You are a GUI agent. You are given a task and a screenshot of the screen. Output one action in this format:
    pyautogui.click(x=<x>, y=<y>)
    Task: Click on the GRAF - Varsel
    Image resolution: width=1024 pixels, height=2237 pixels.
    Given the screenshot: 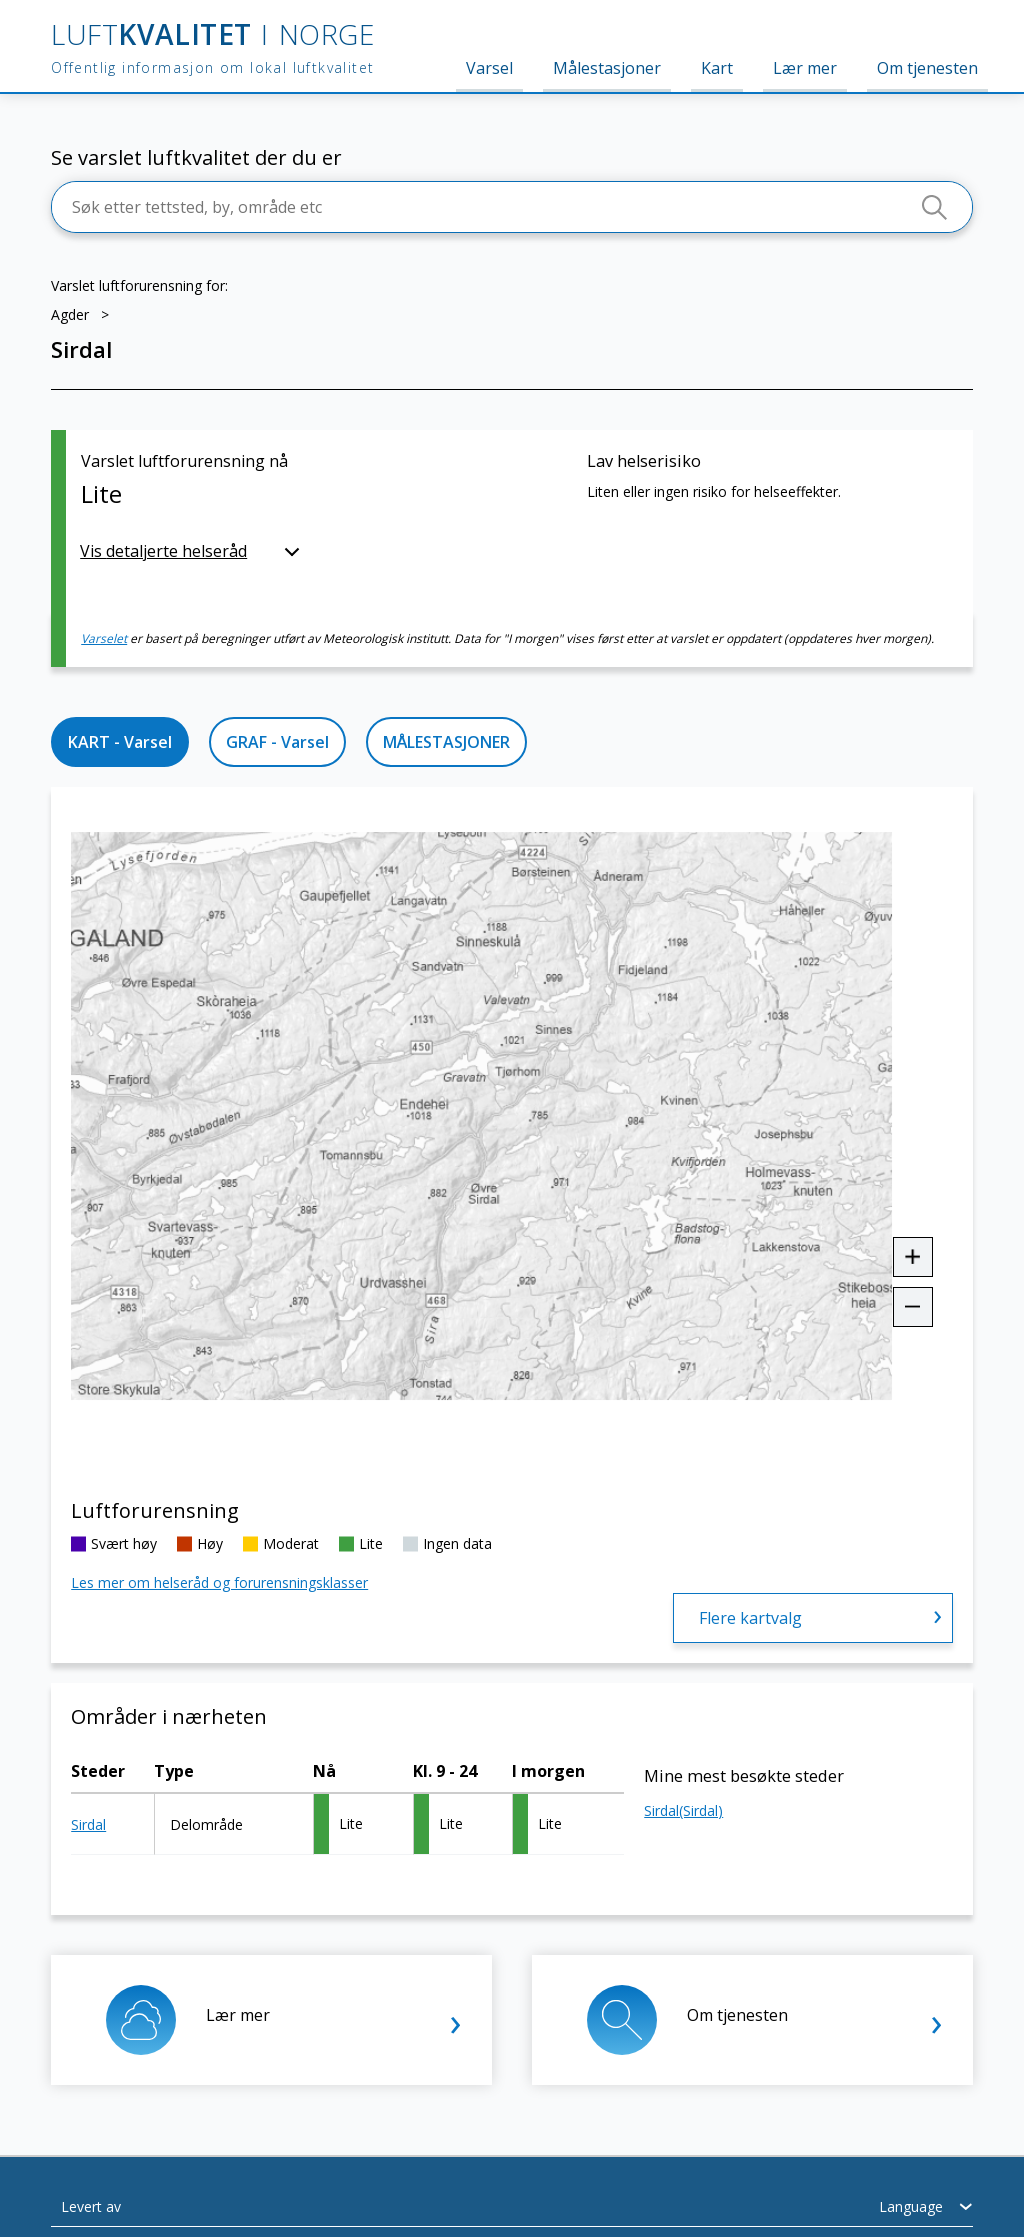 What is the action you would take?
    pyautogui.click(x=277, y=742)
    